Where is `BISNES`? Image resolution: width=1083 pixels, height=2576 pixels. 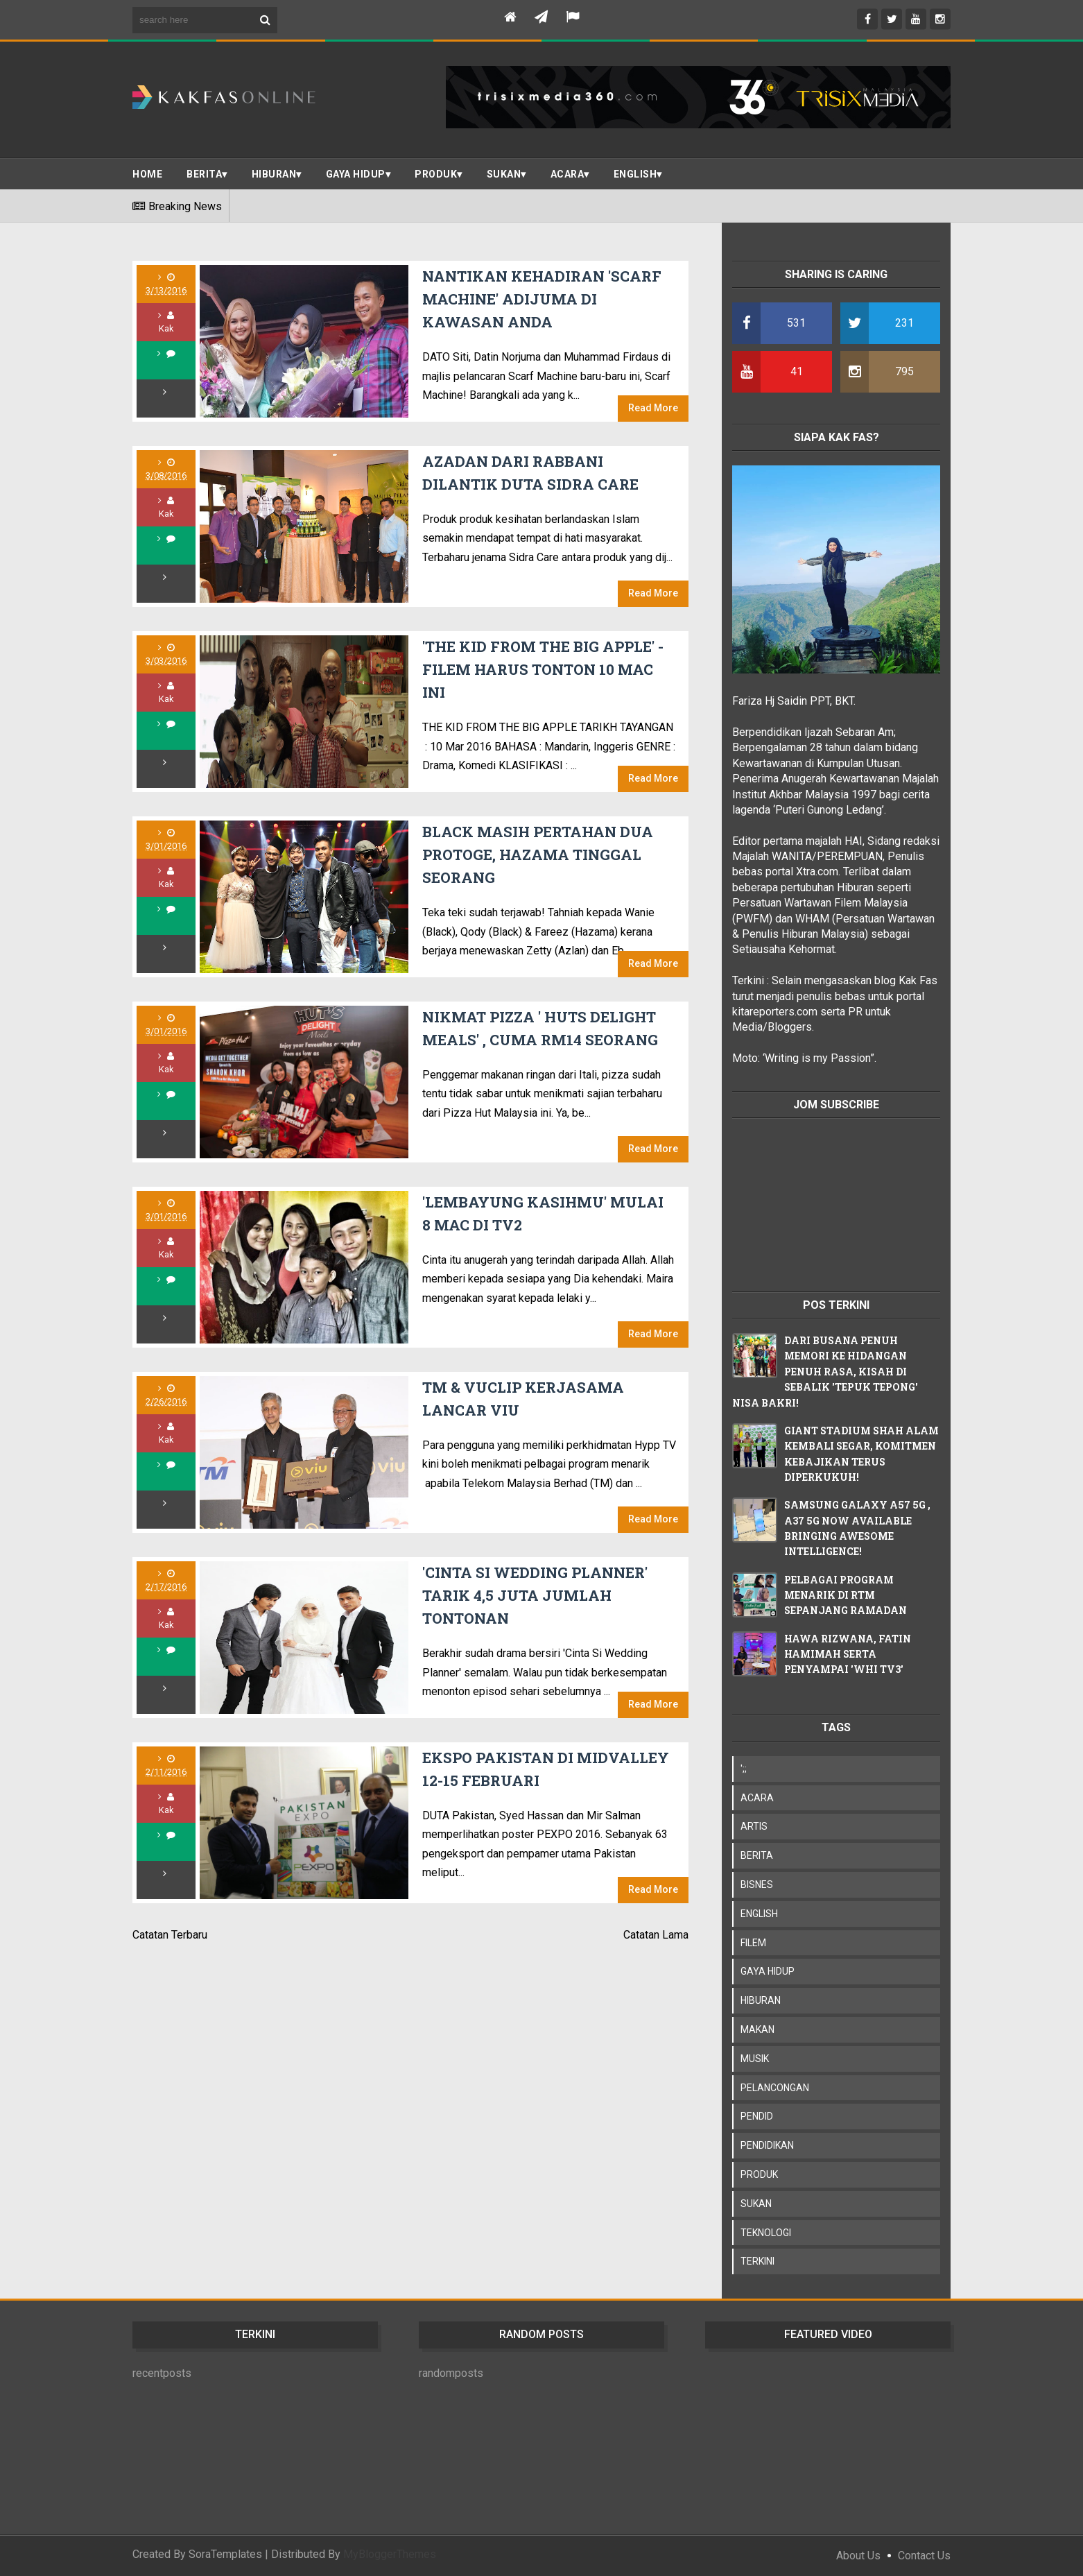
BISNES is located at coordinates (756, 1884).